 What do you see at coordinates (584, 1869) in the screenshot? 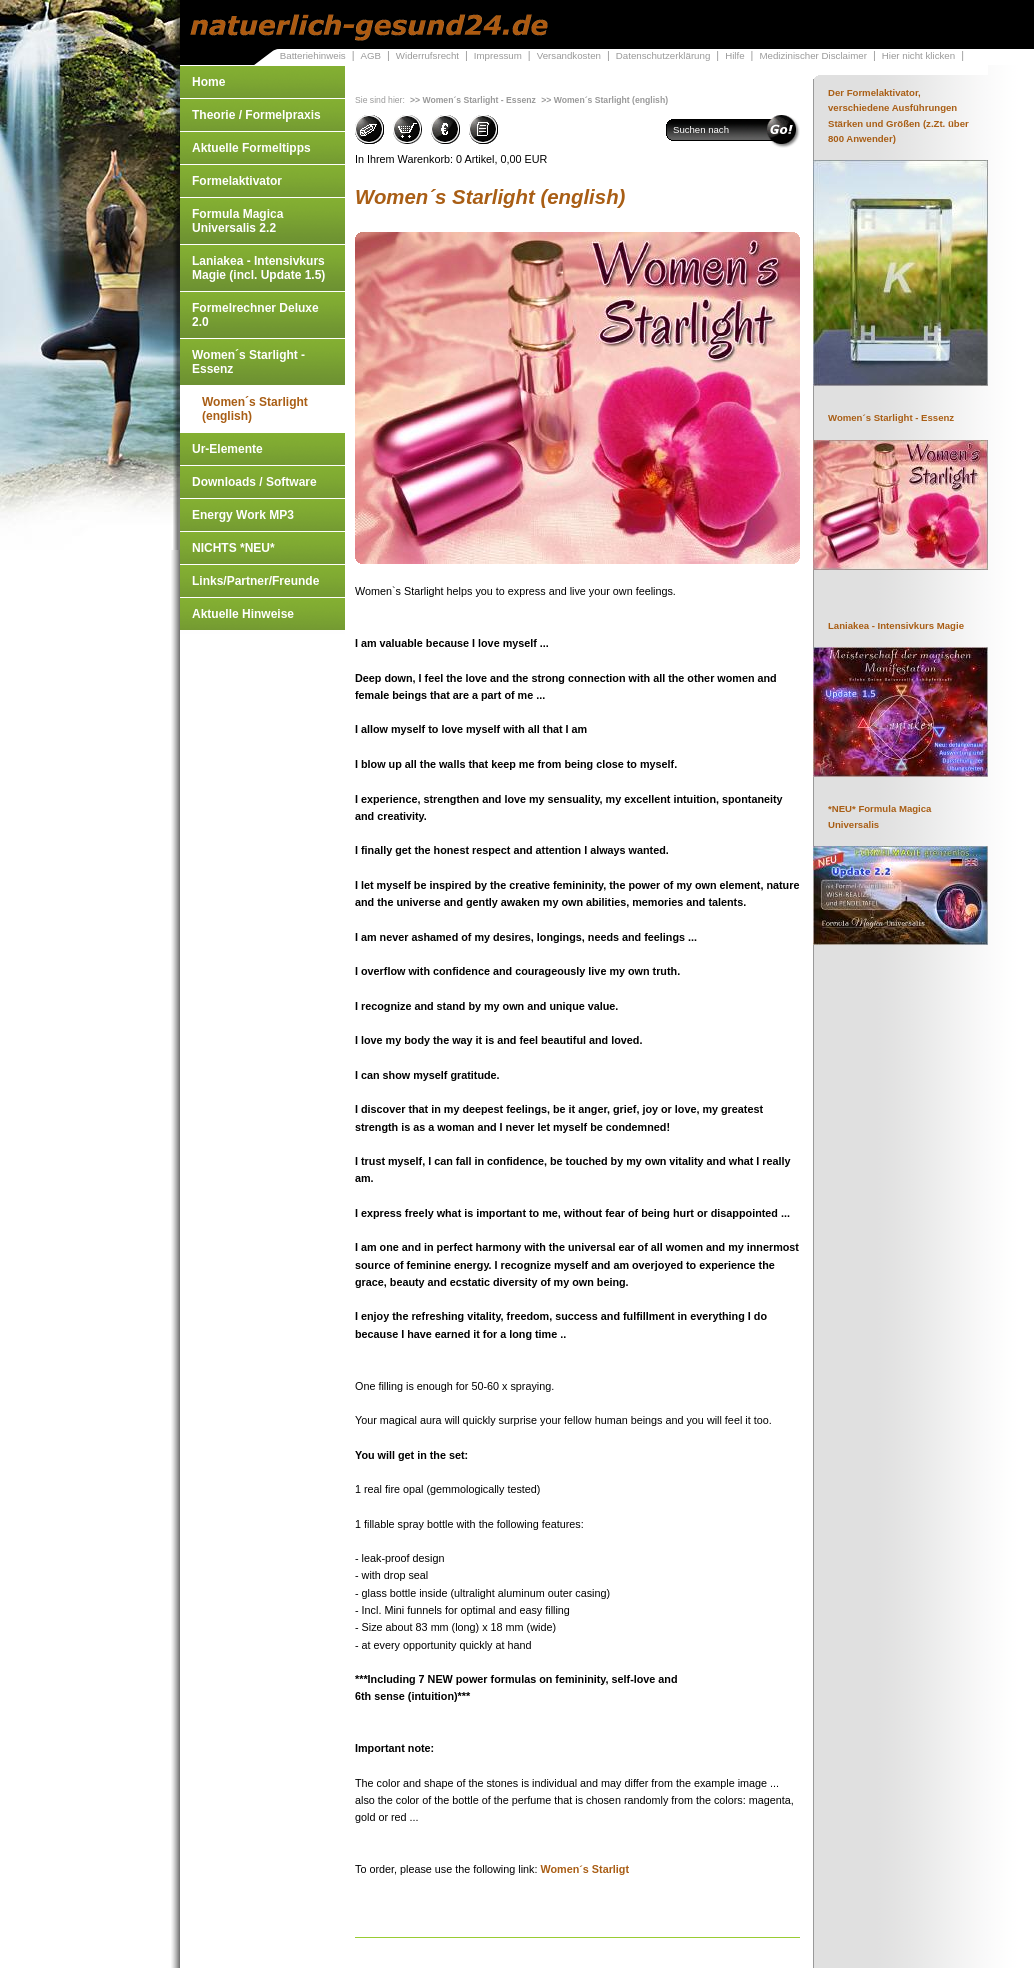
I see `Women´s Starligt` at bounding box center [584, 1869].